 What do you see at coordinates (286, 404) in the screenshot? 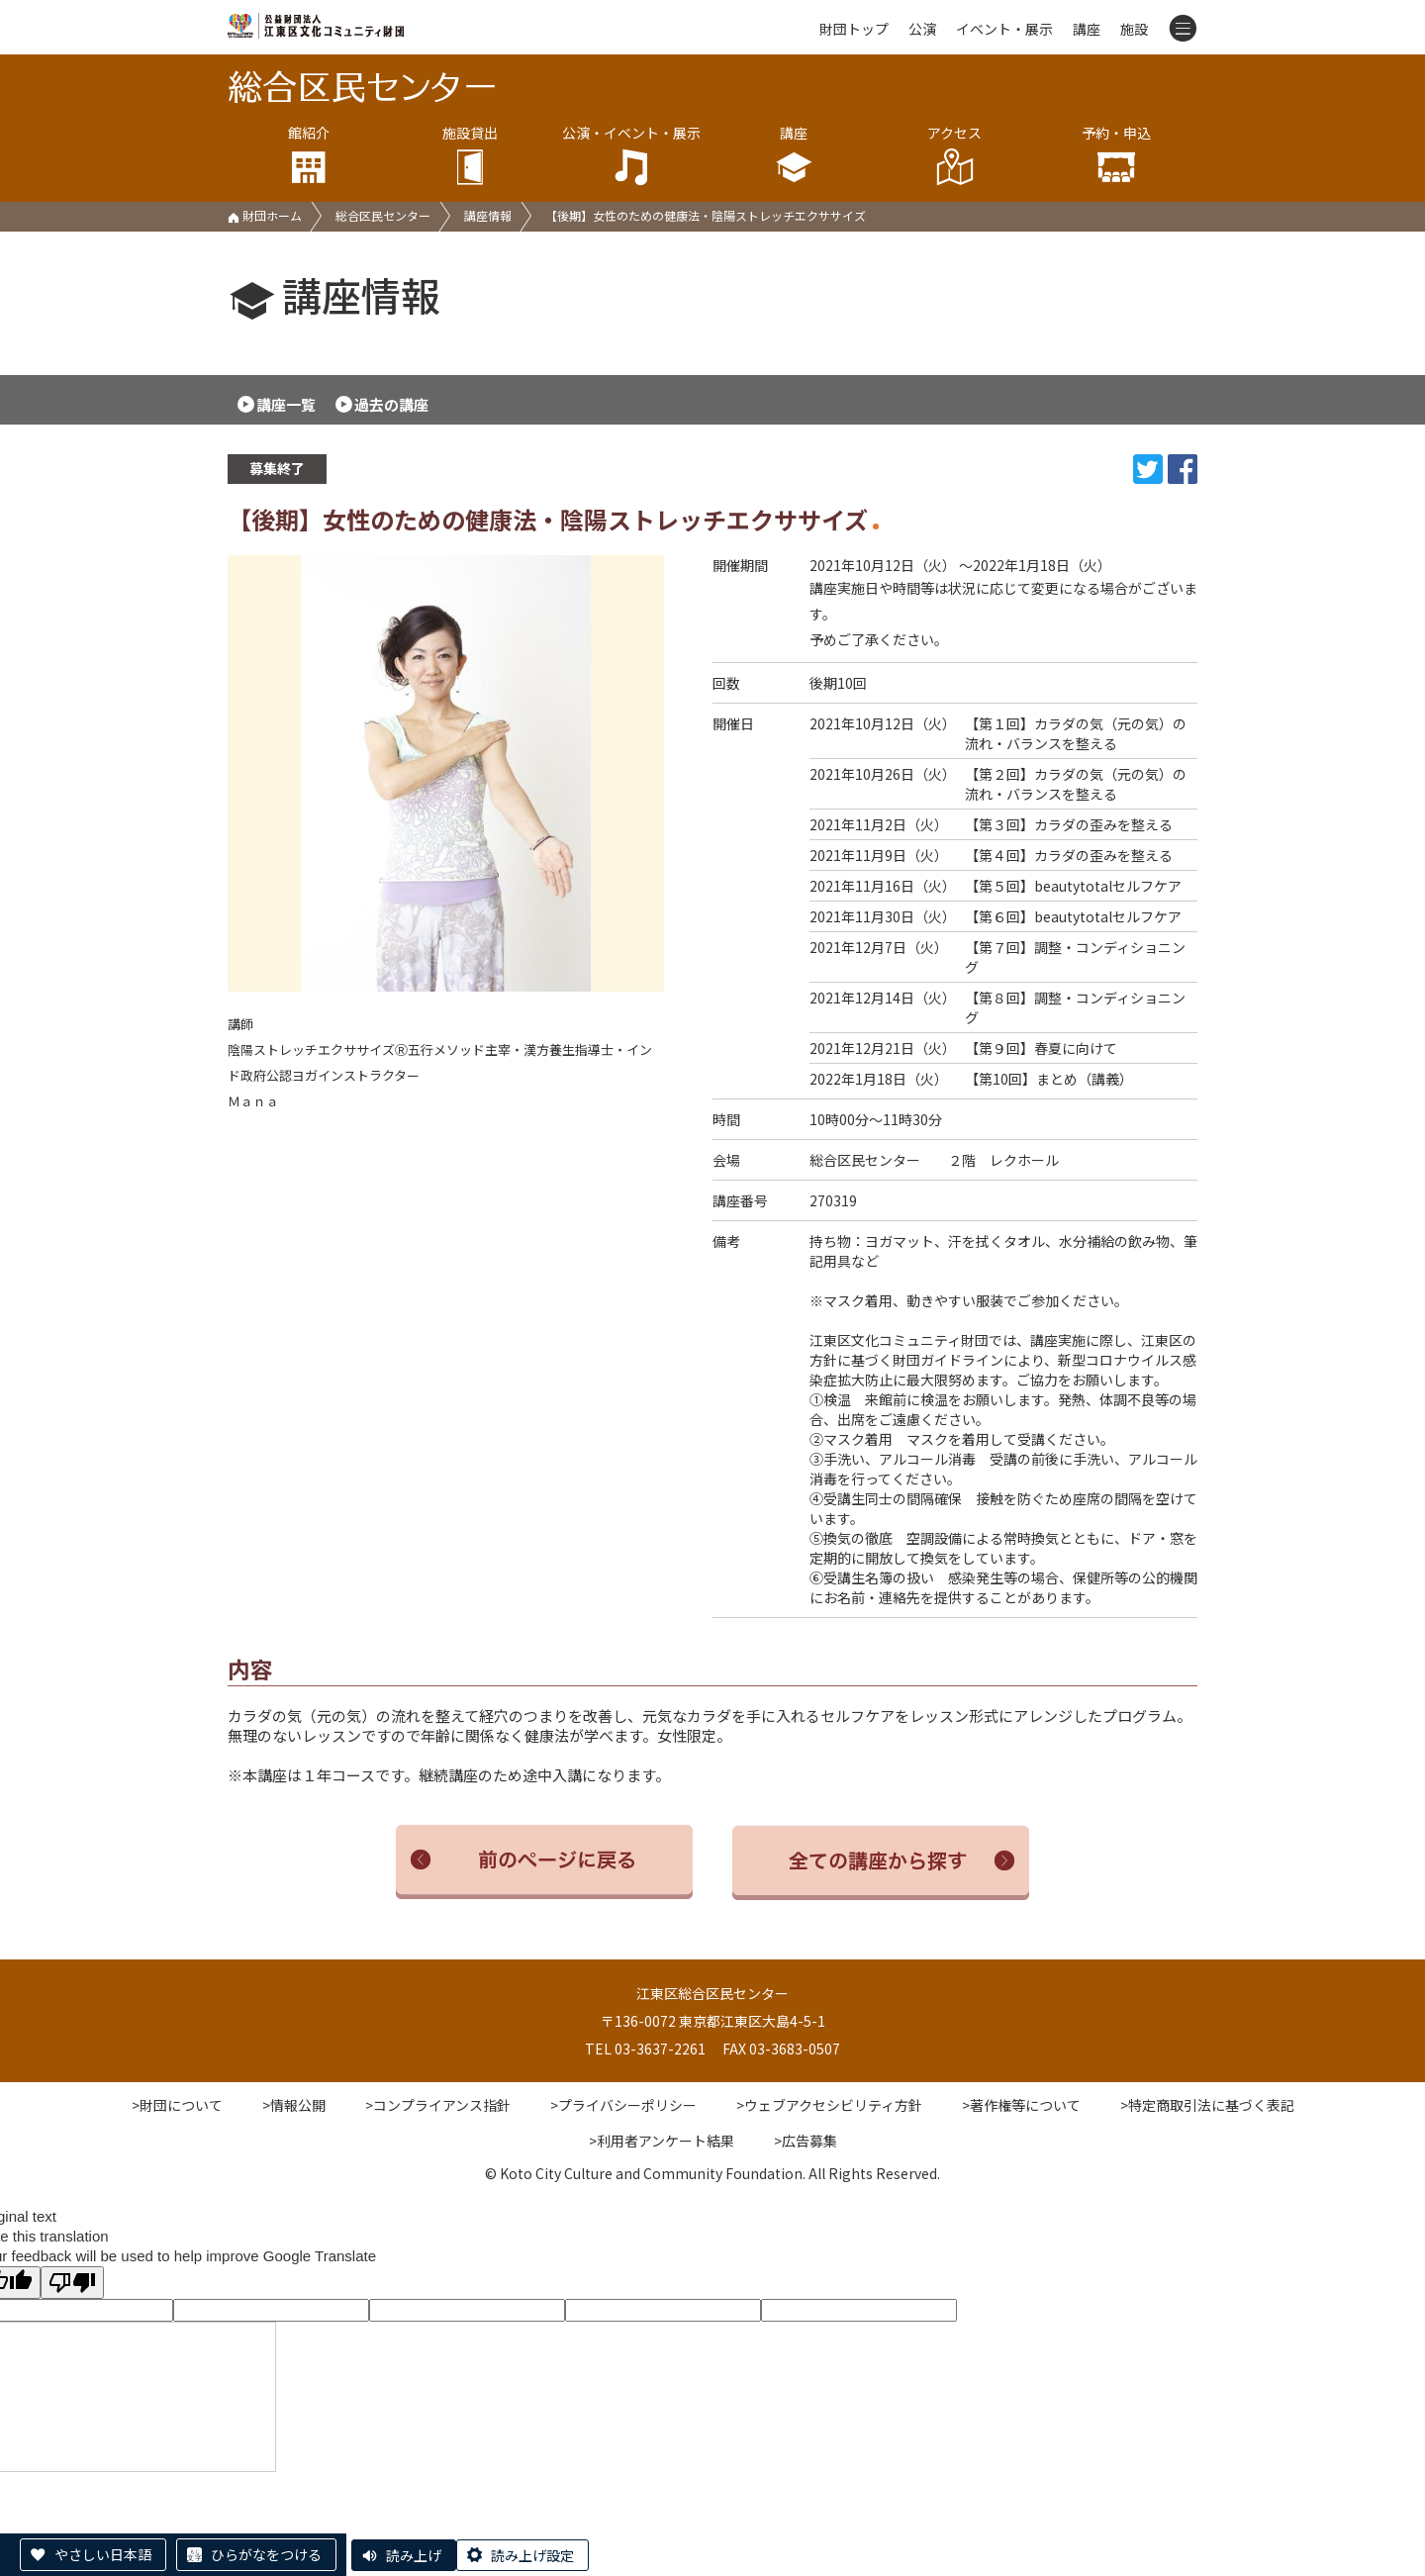
I see `講座一覧` at bounding box center [286, 404].